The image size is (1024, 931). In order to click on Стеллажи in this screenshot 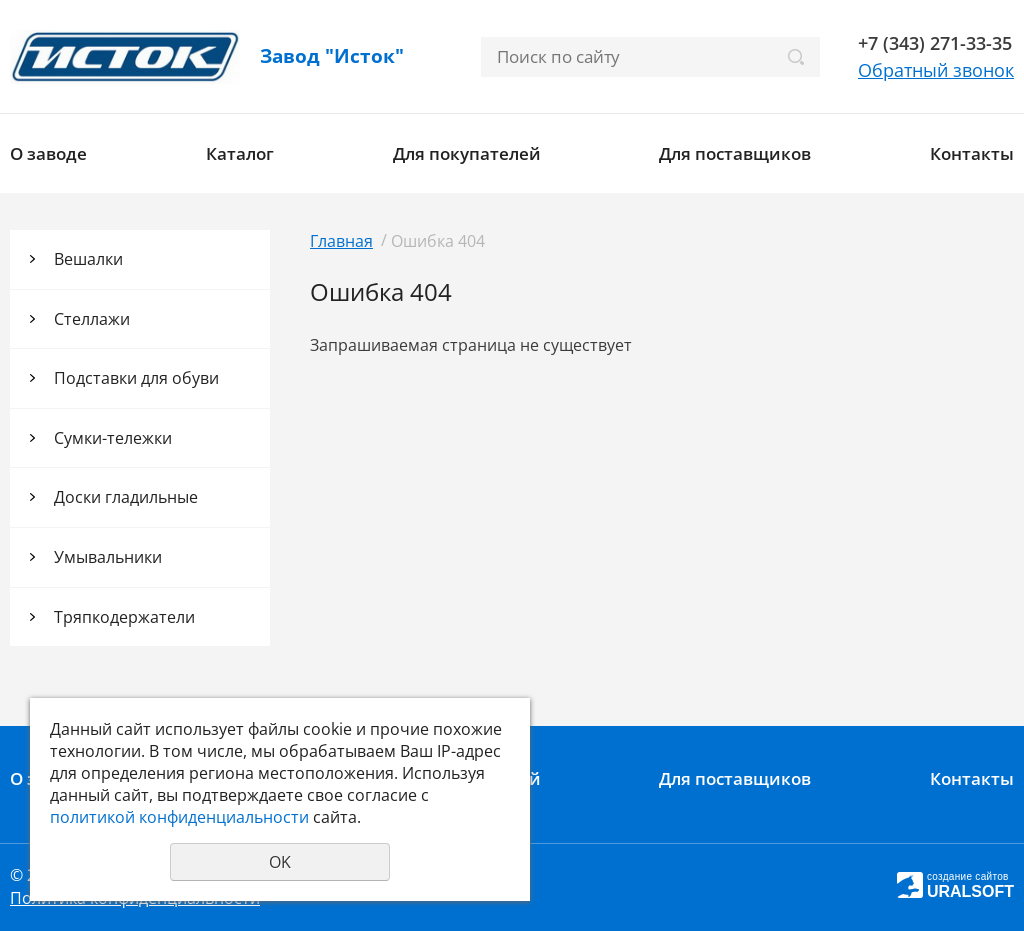, I will do `click(92, 319)`.